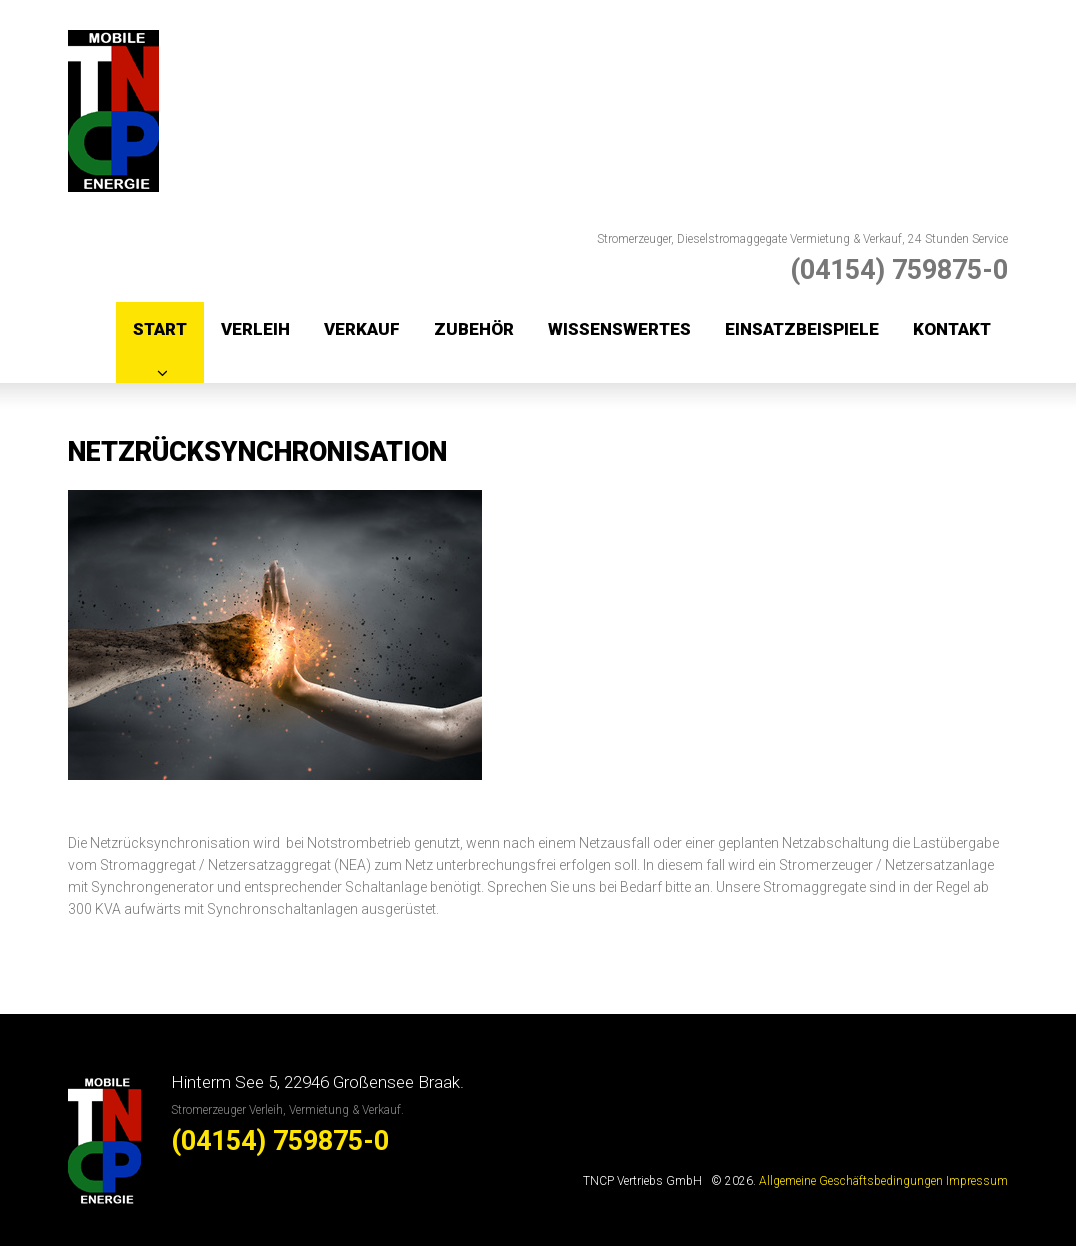 This screenshot has height=1246, width=1076. What do you see at coordinates (952, 329) in the screenshot?
I see `Kontakt` at bounding box center [952, 329].